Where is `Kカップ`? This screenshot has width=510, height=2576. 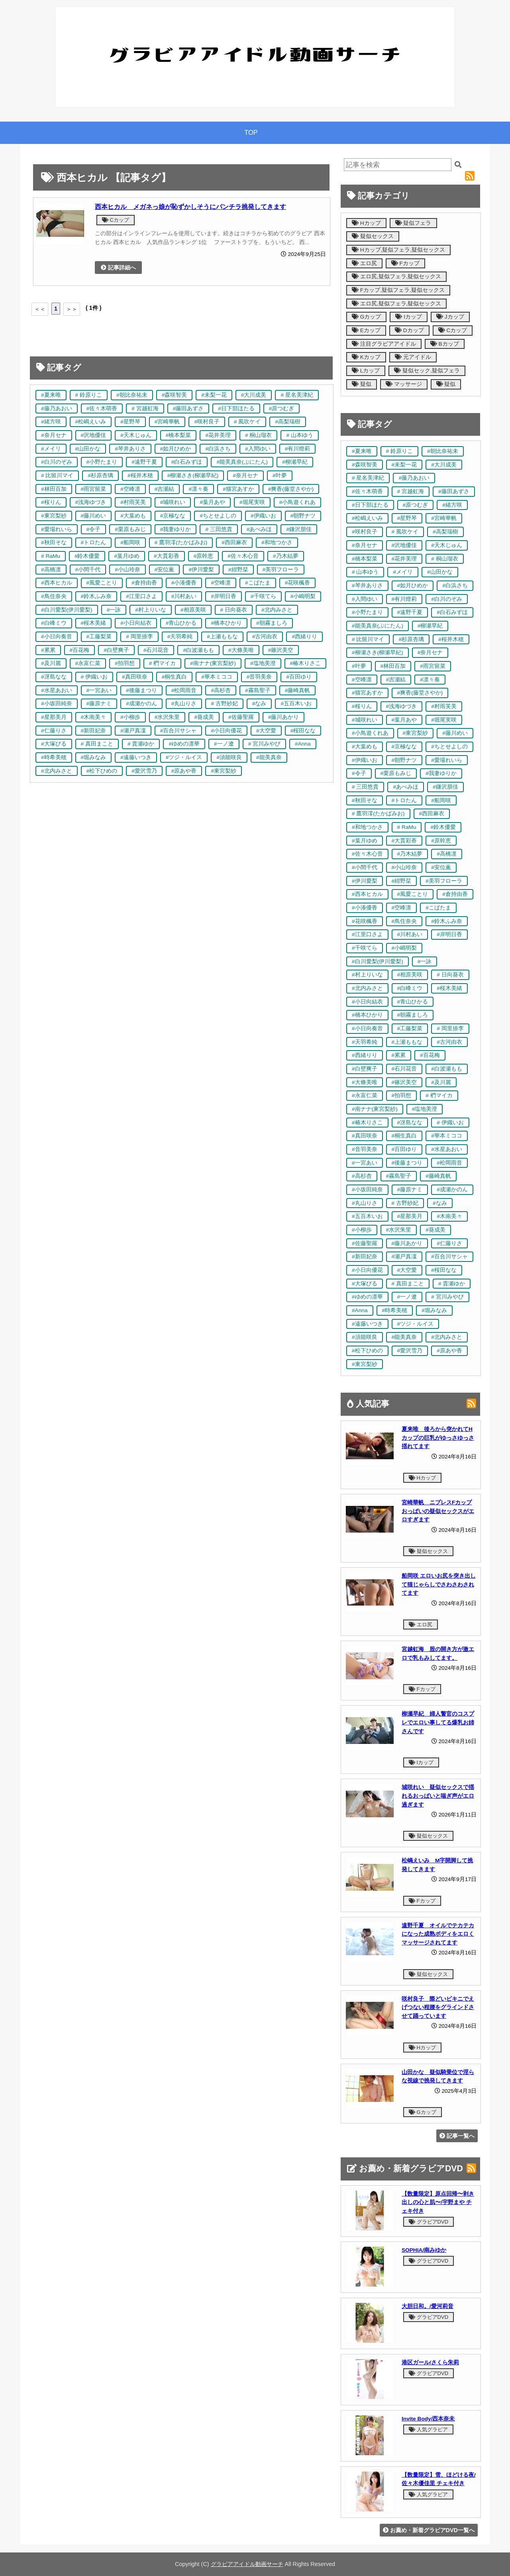 Kカップ is located at coordinates (366, 357).